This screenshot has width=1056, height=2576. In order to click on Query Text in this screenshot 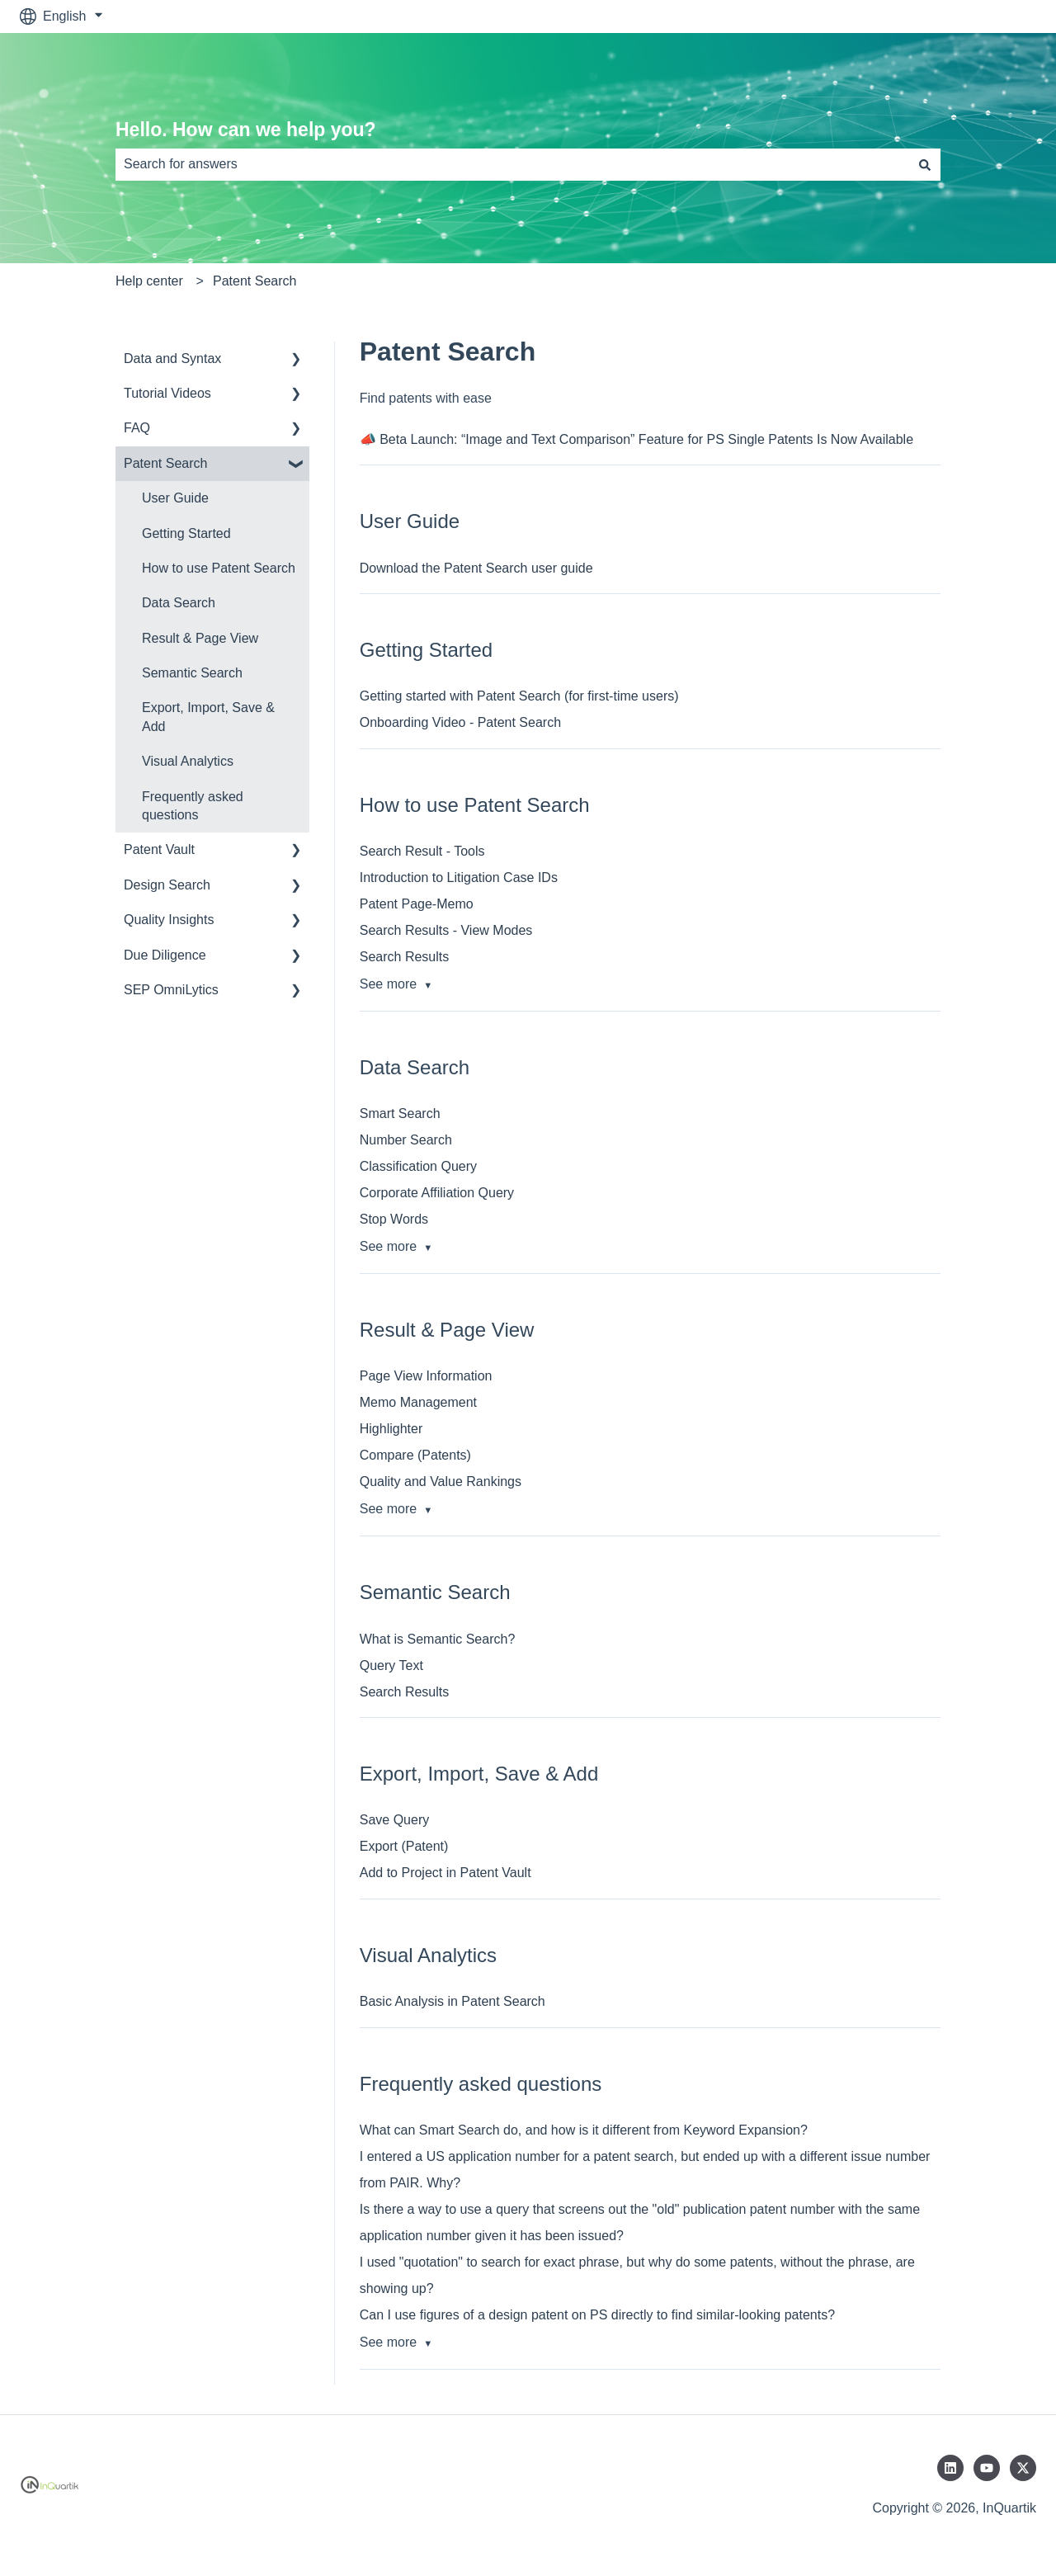, I will do `click(391, 1665)`.